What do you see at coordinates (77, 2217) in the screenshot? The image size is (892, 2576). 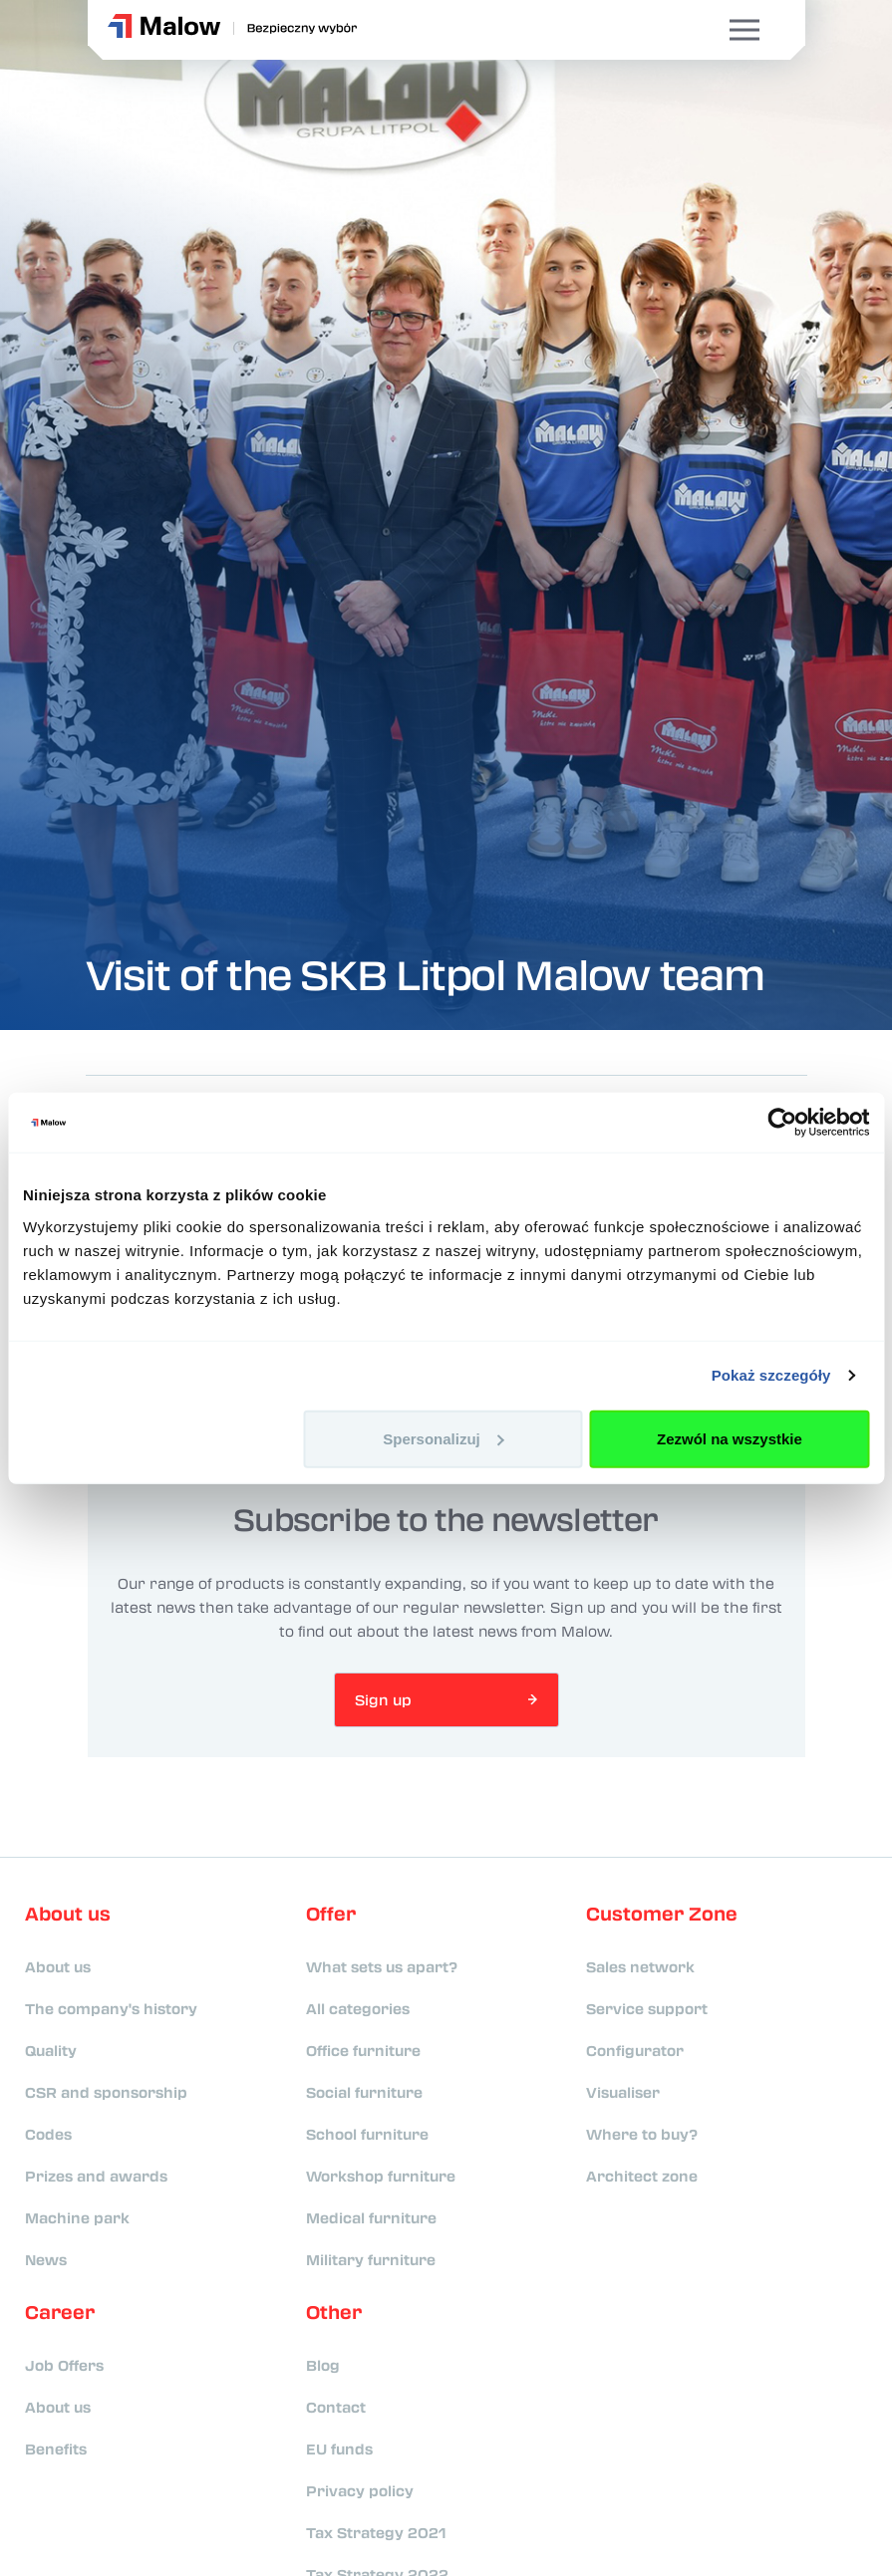 I see `Machine park` at bounding box center [77, 2217].